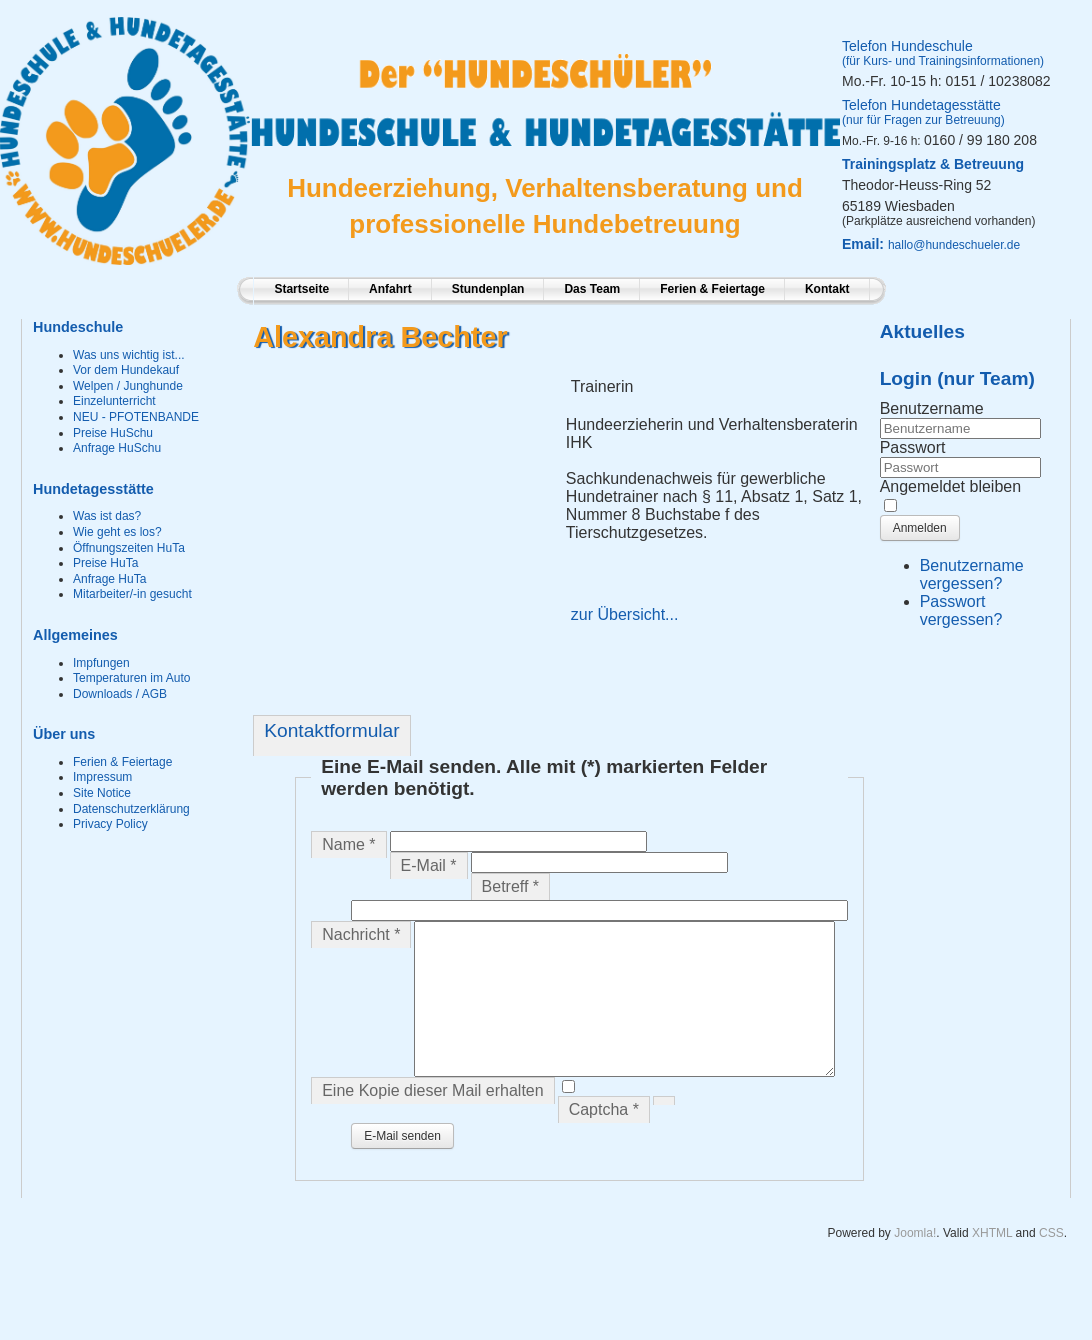 This screenshot has width=1092, height=1340. Describe the element at coordinates (402, 1193) in the screenshot. I see `E-Mail senden` at that location.